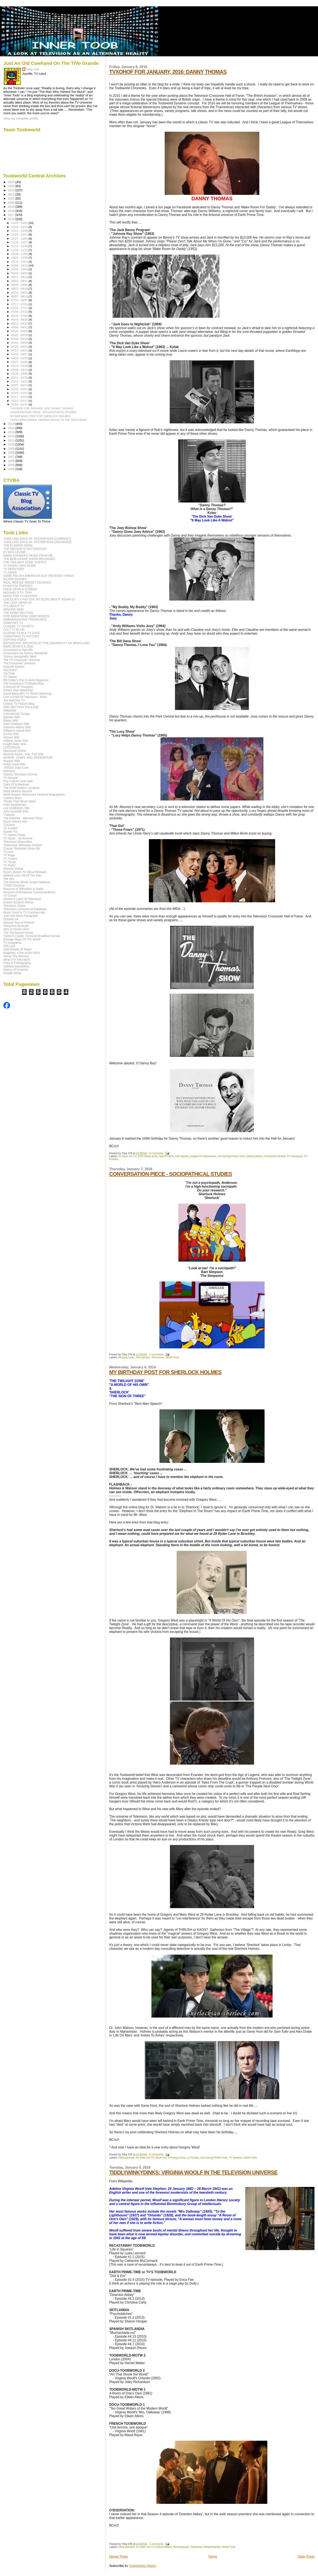 Image resolution: width=318 pixels, height=2576 pixels. Describe the element at coordinates (21, 707) in the screenshot. I see `WIKI SECTION (not a link)` at that location.